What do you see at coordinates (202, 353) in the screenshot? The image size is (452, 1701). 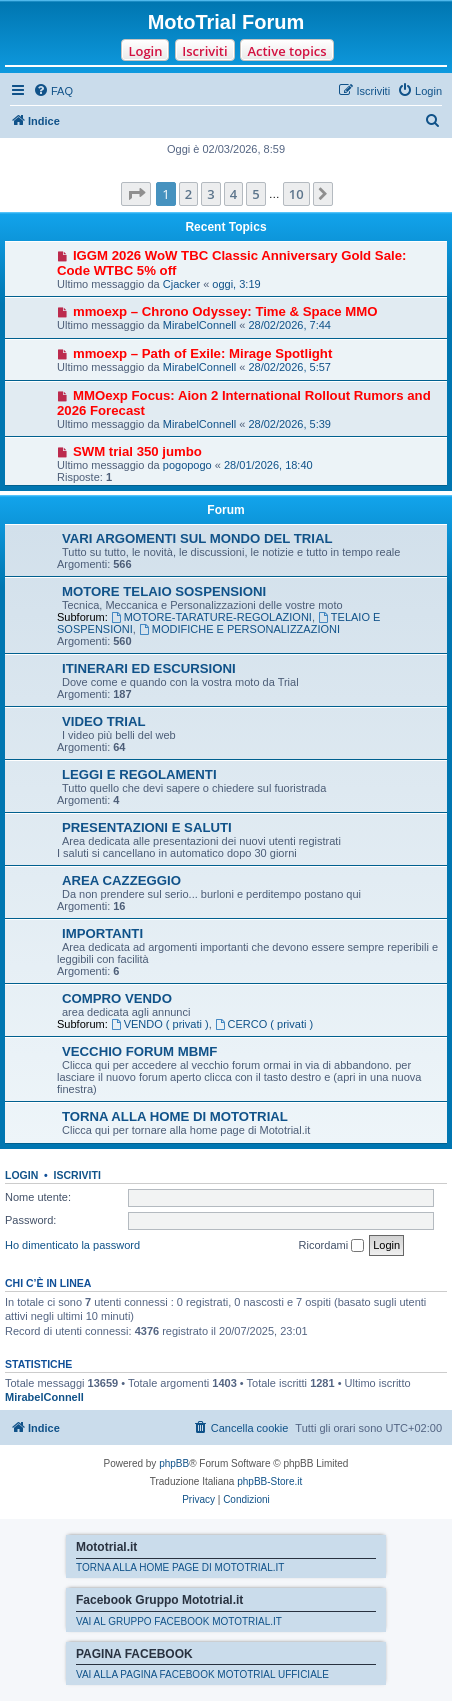 I see `mmoexp – Path of Exile: Mirage Spotlight` at bounding box center [202, 353].